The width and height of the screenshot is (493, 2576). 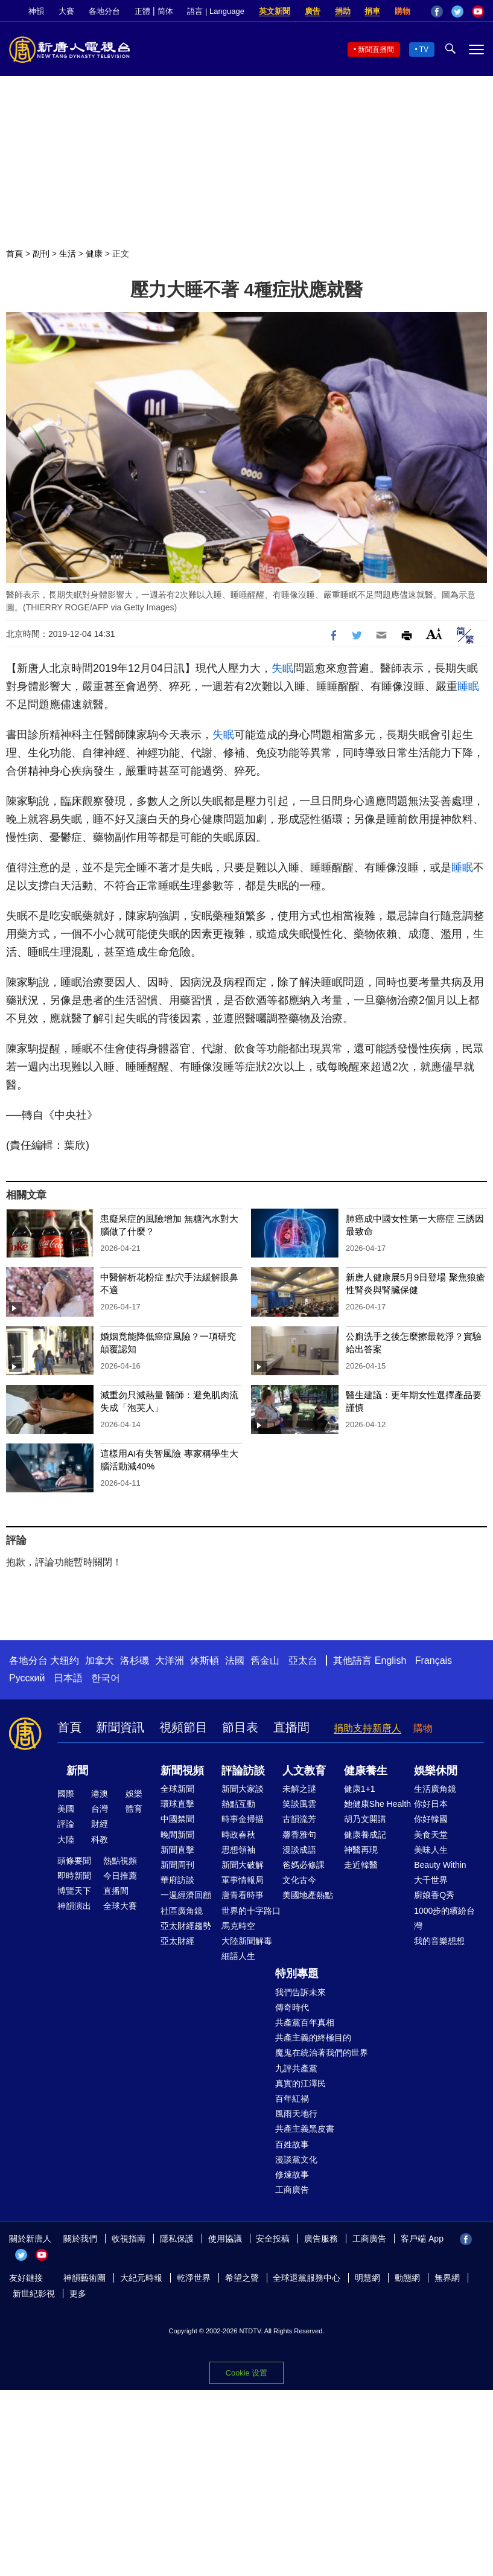 I want to click on 全球大賽, so click(x=120, y=1906).